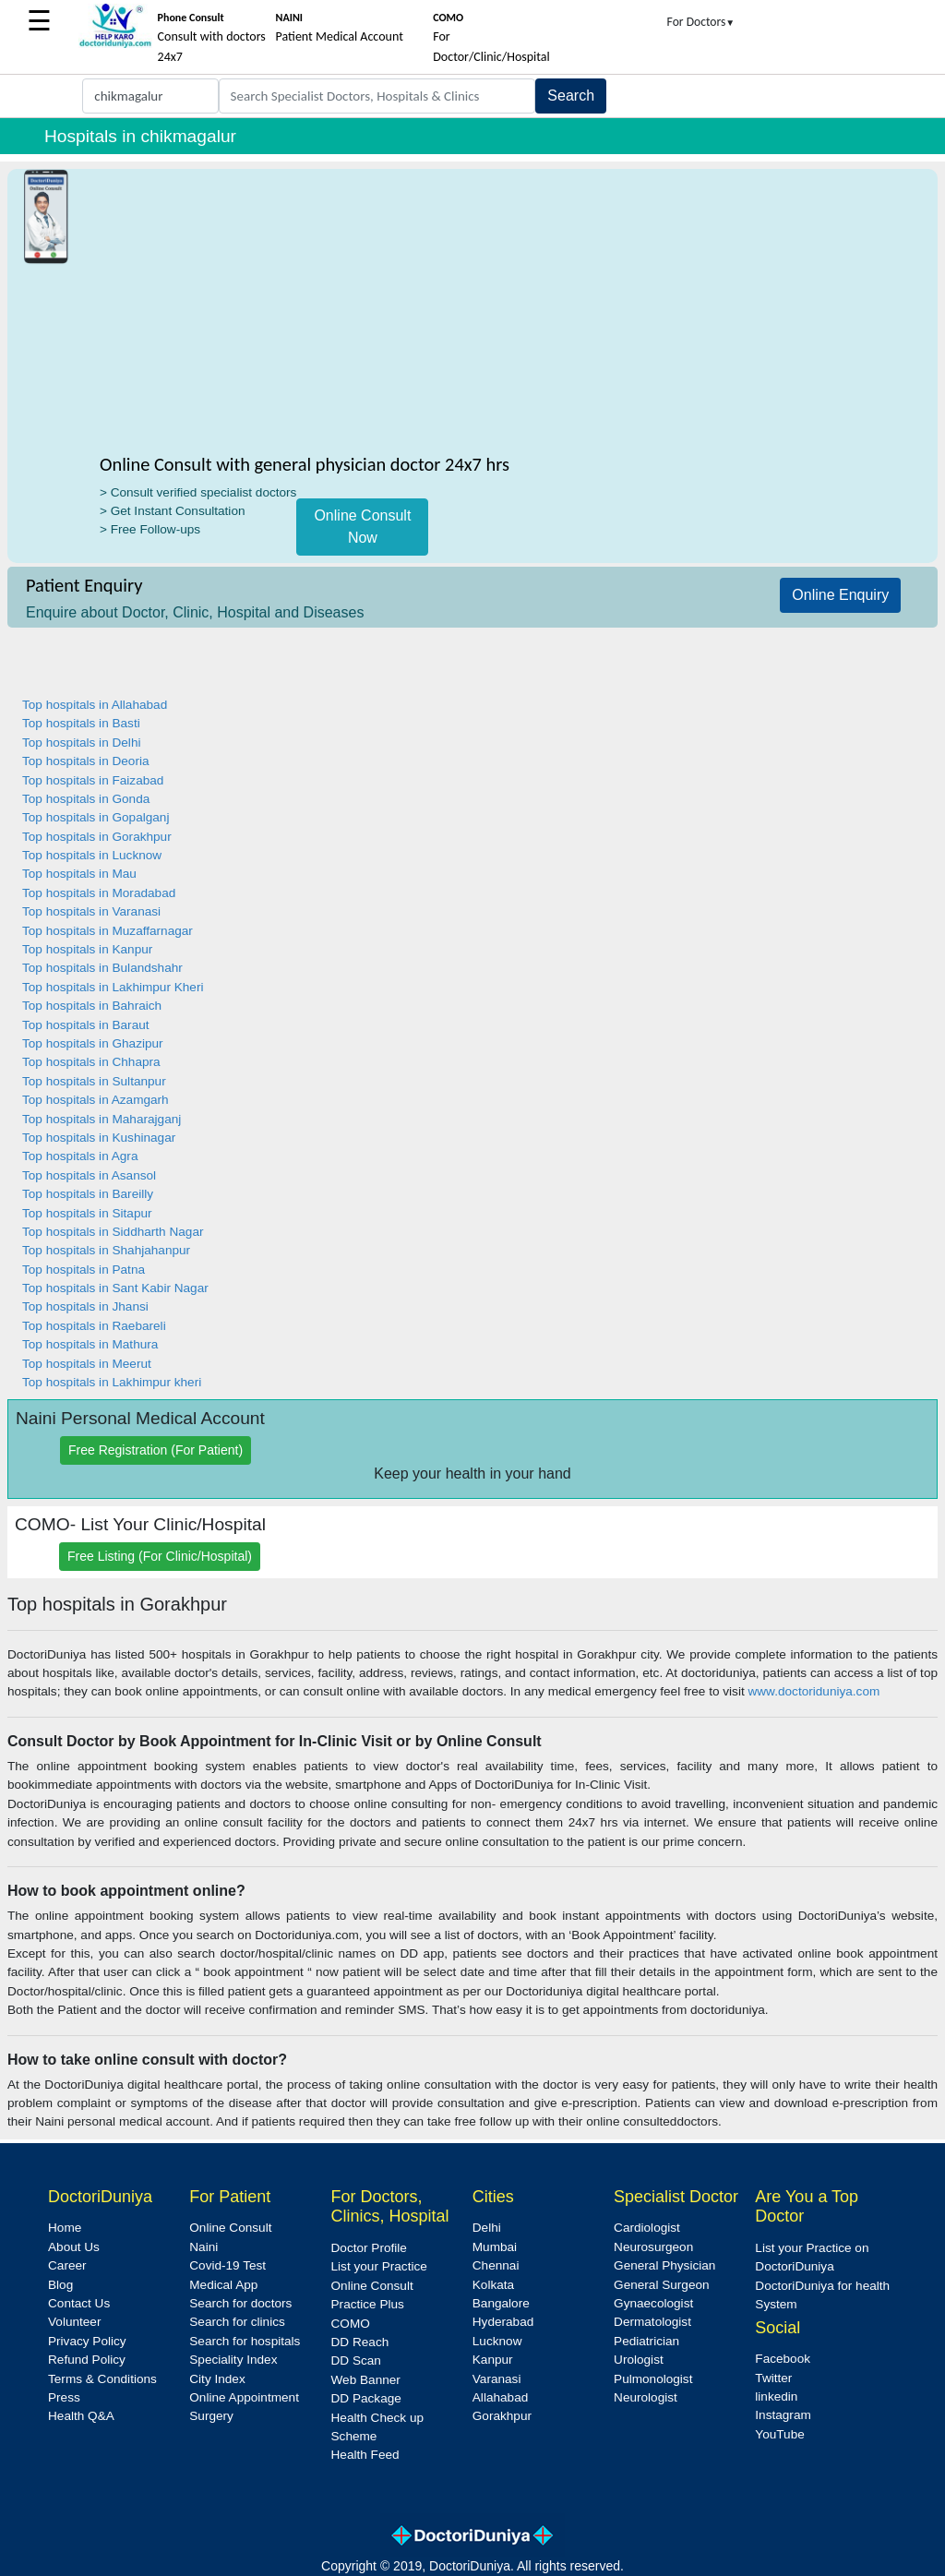 The width and height of the screenshot is (945, 2576). I want to click on YouTube, so click(779, 2434).